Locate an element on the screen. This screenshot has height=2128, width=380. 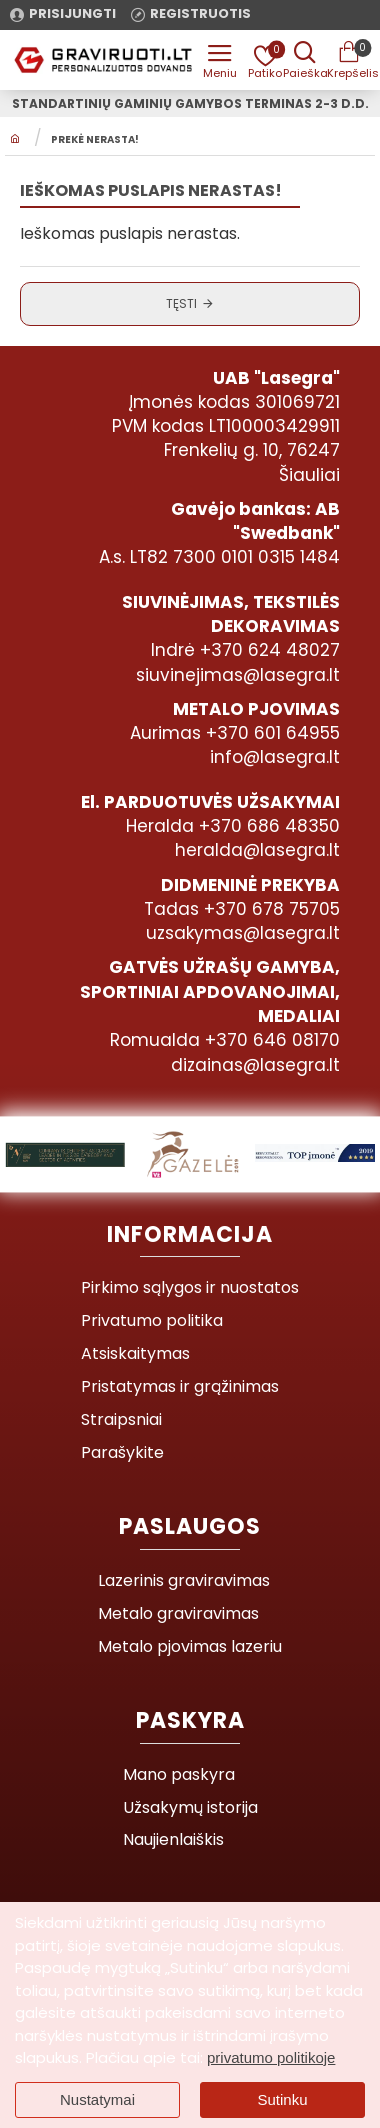
Nustatymai [button] is located at coordinates (97, 2099).